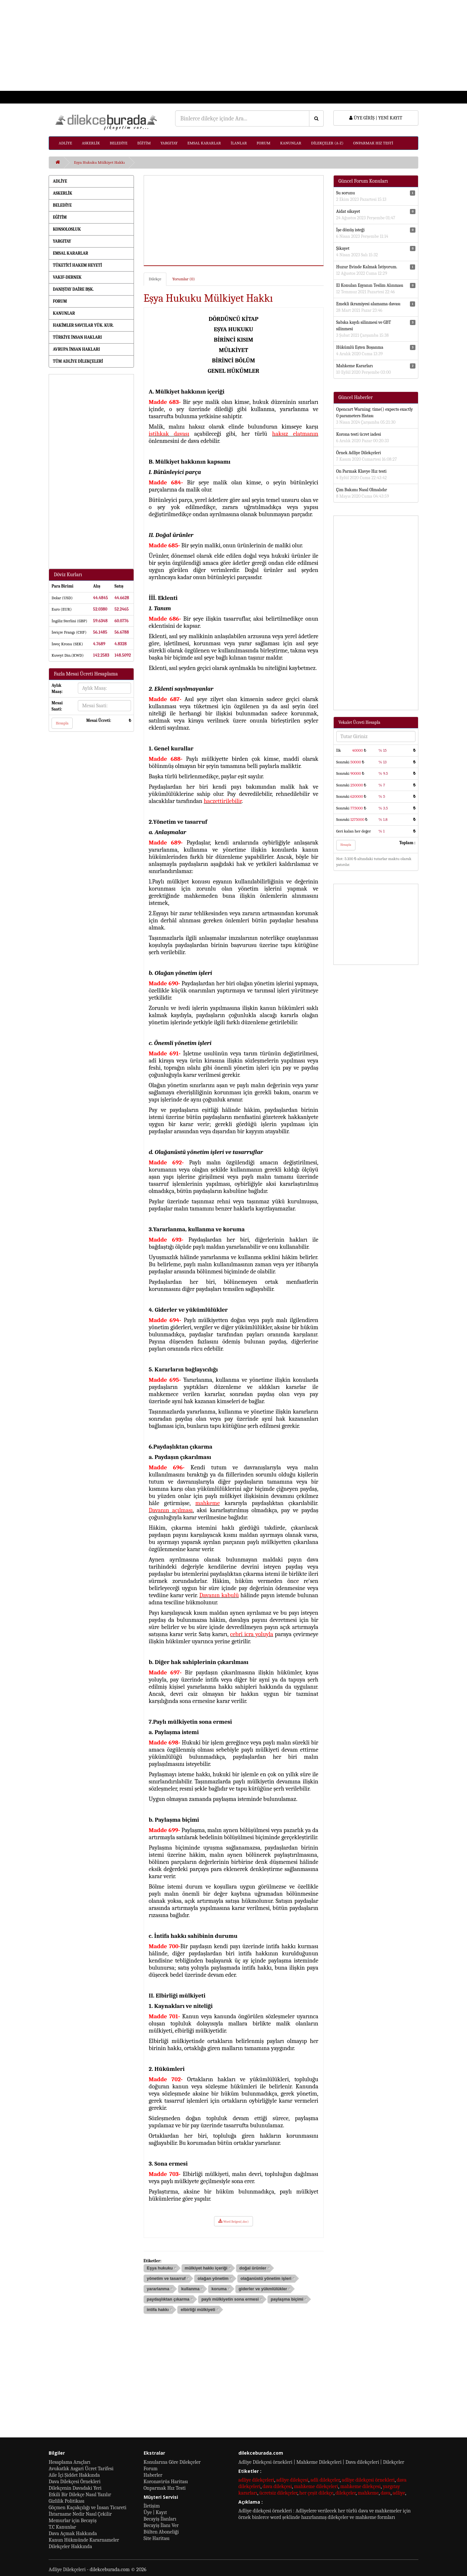 The image size is (467, 2576). I want to click on Koronavirüs Haritası, so click(166, 2482).